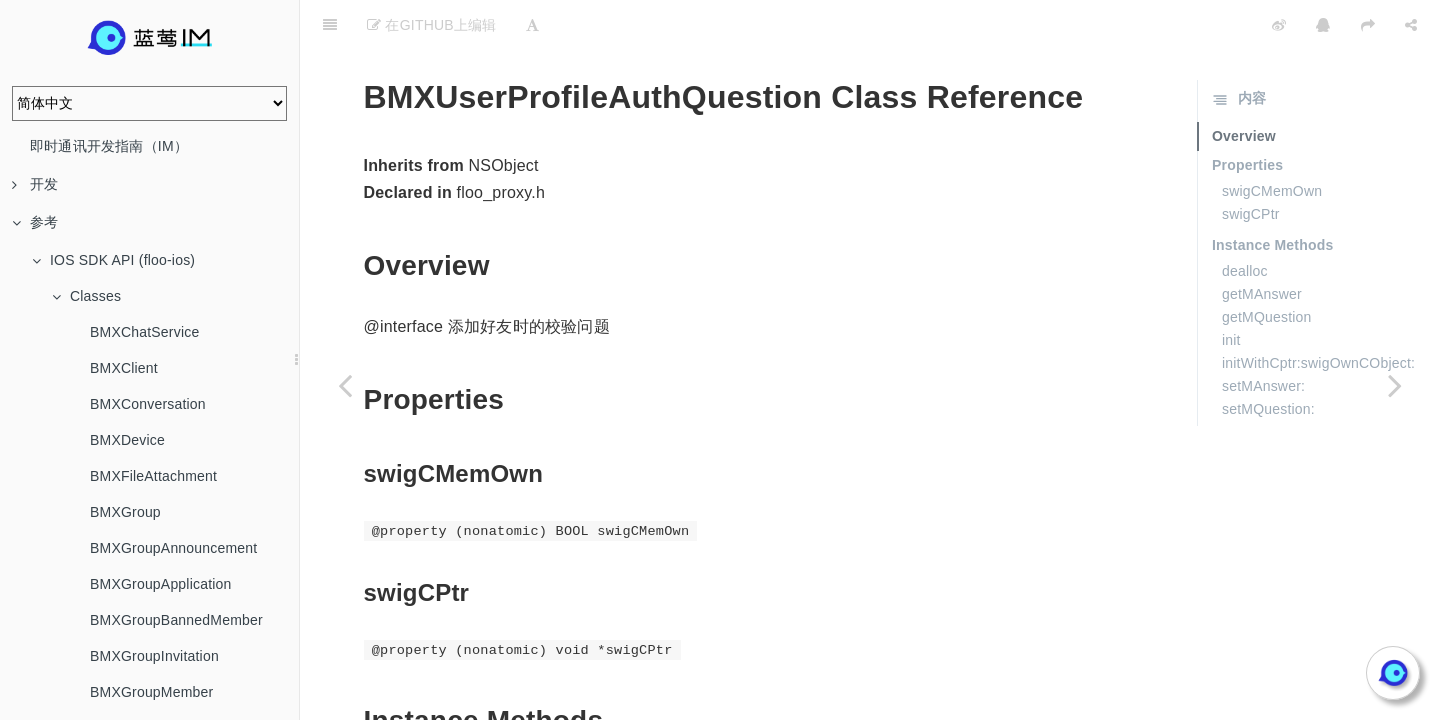  I want to click on swigCMemOwn, so click(1272, 141).